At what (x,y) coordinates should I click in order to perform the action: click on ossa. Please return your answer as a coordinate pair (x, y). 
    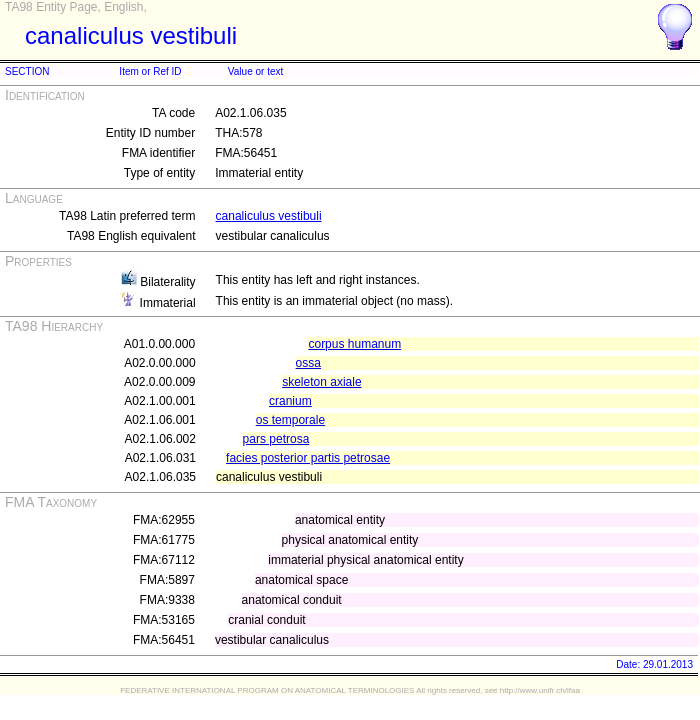
    Looking at the image, I should click on (308, 363).